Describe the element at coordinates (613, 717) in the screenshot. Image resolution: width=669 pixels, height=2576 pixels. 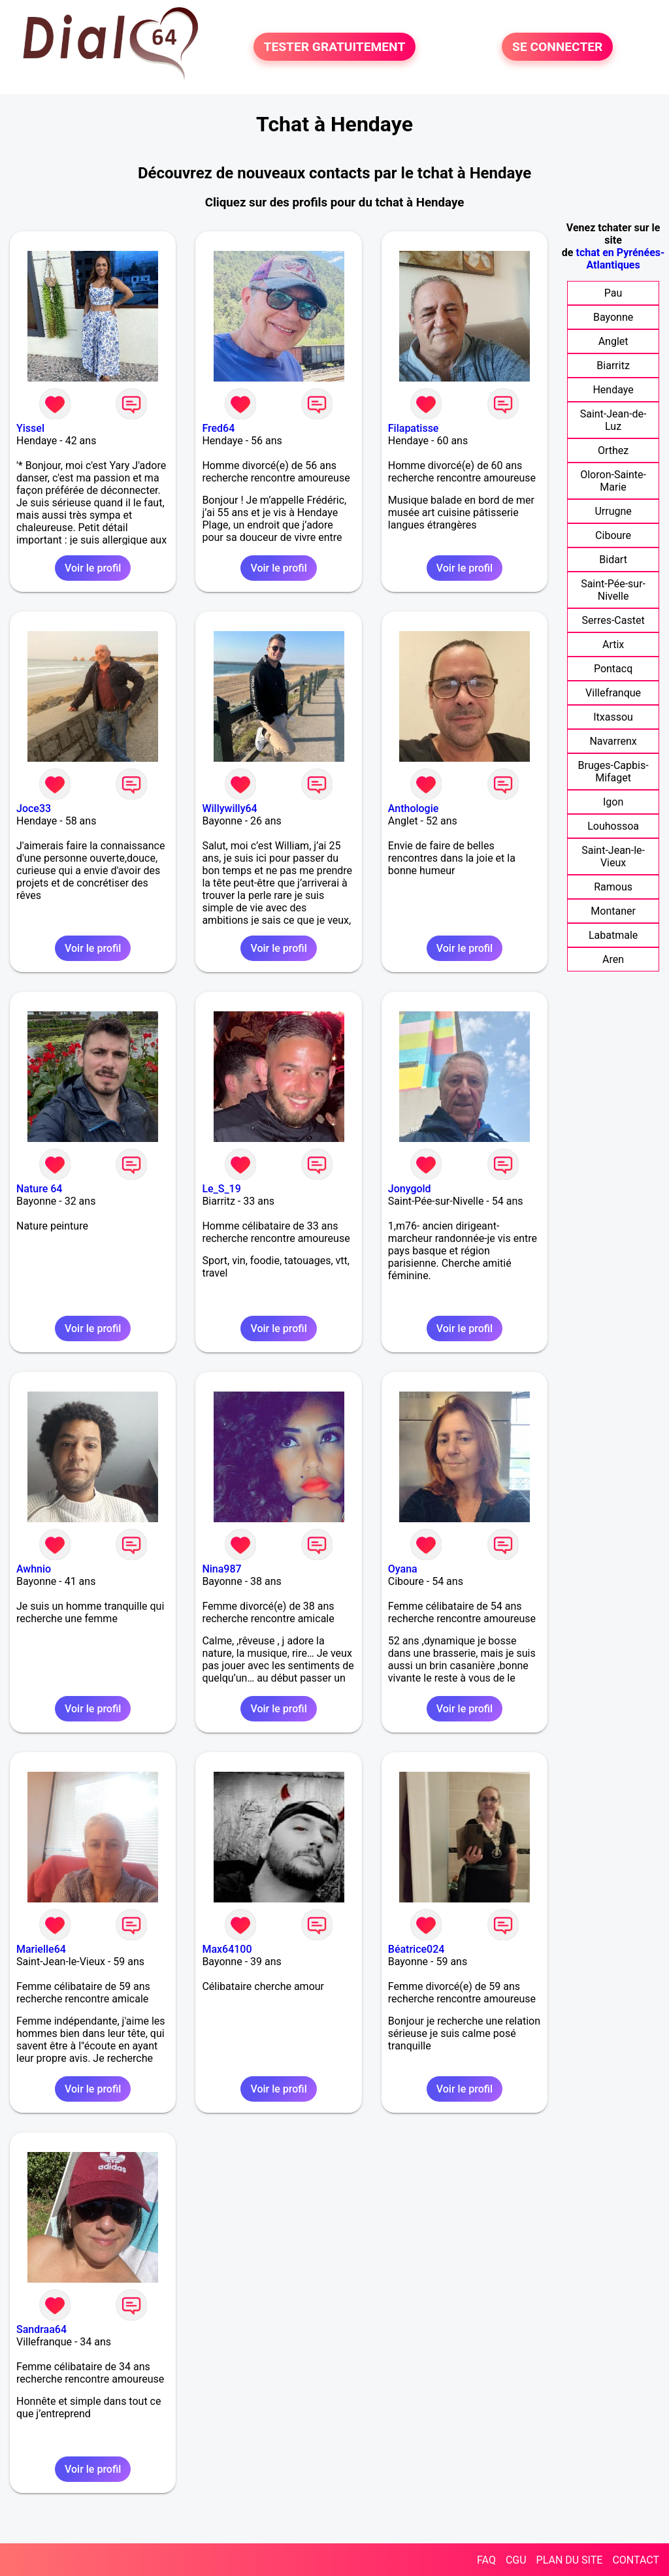
I see `Itxassou` at that location.